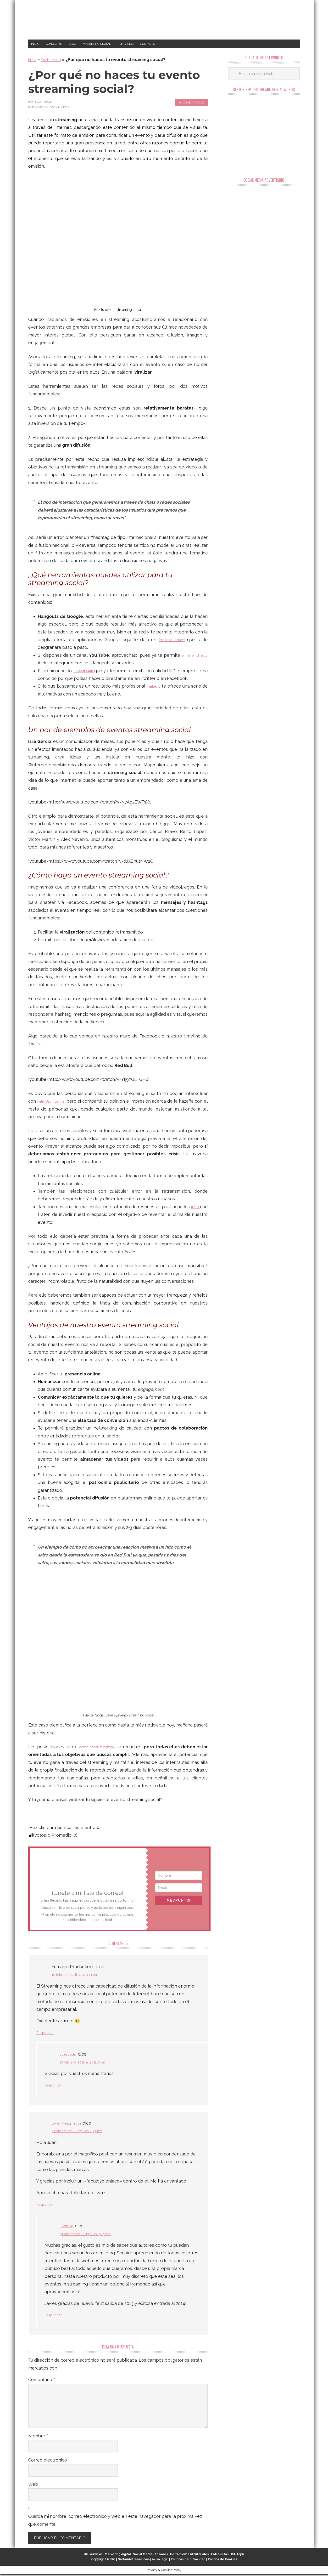 Image resolution: width=328 pixels, height=2576 pixels. What do you see at coordinates (189, 2556) in the screenshot?
I see `Herramientas&Tutoriales` at bounding box center [189, 2556].